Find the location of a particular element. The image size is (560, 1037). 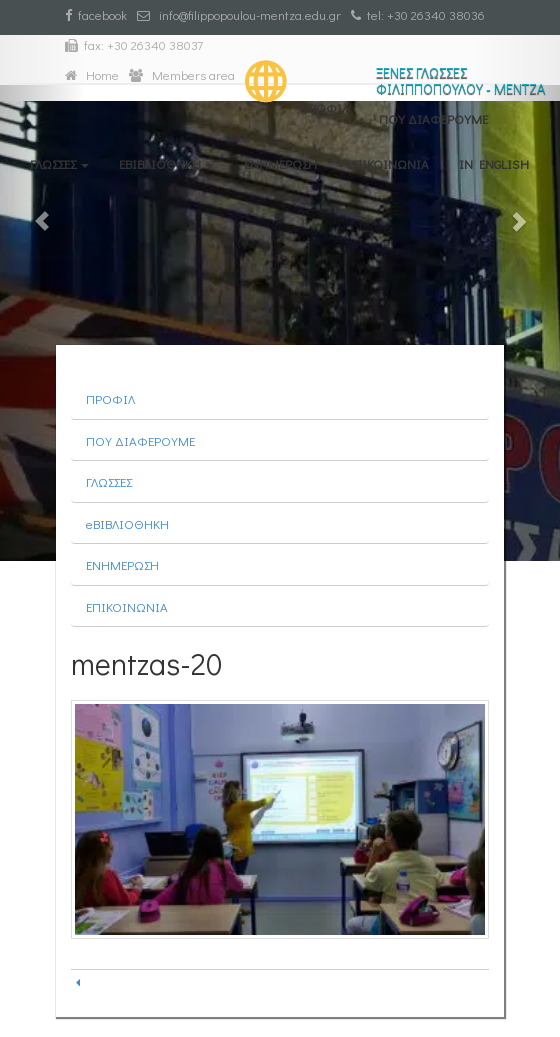

eΒΙΒΛΙΟΘΗΚΗ is located at coordinates (166, 163).